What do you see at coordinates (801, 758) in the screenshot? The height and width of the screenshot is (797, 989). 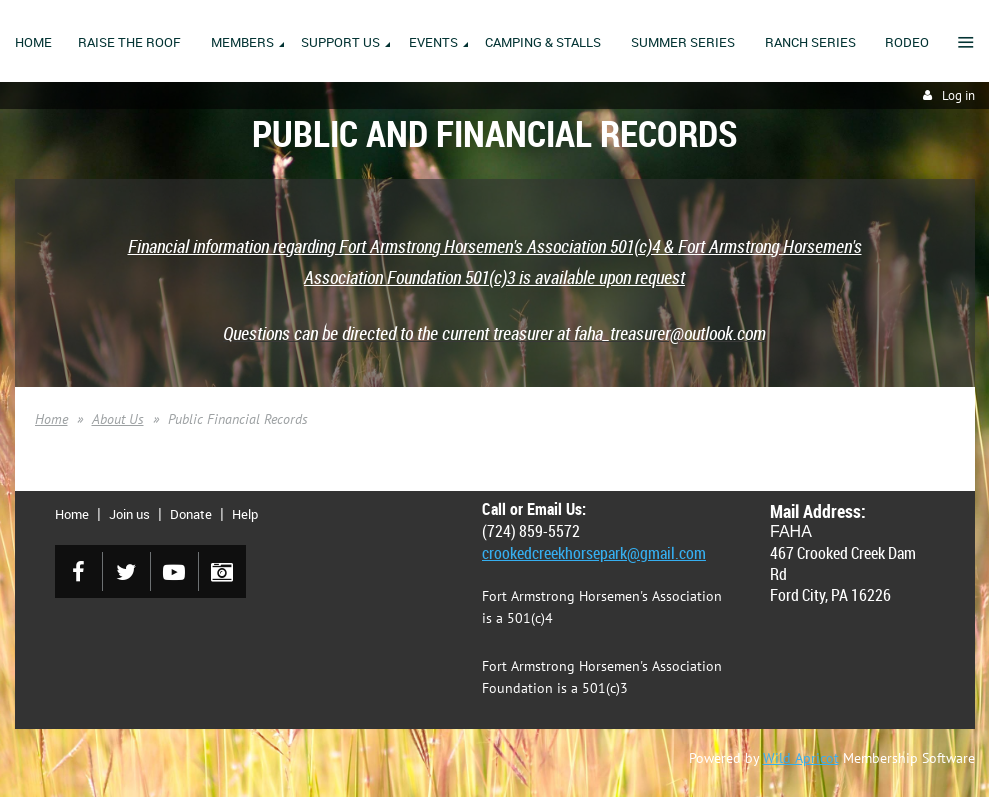 I see `Wild Apricot` at bounding box center [801, 758].